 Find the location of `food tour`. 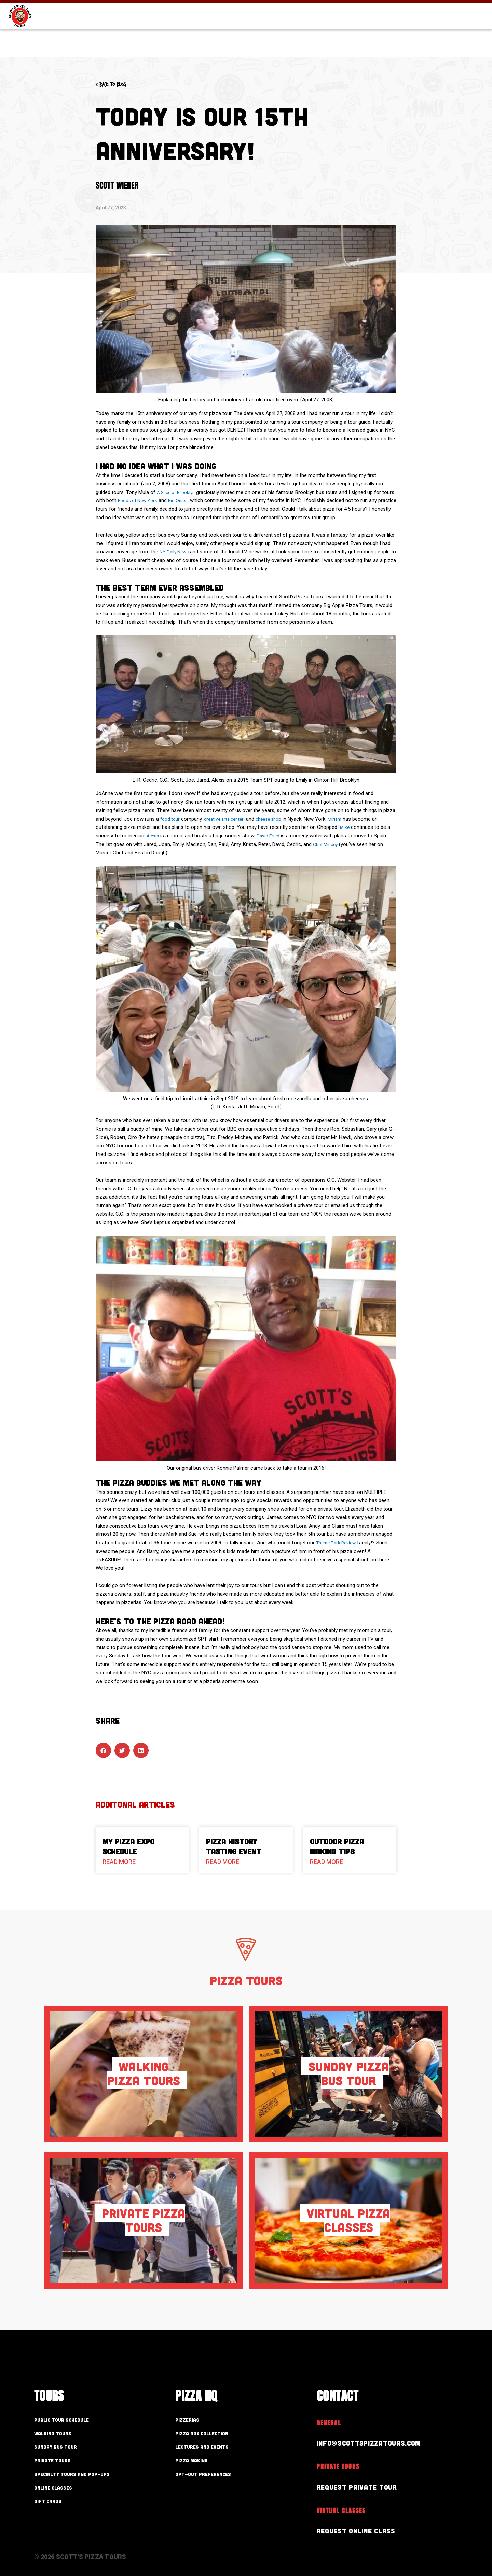

food tour is located at coordinates (171, 819).